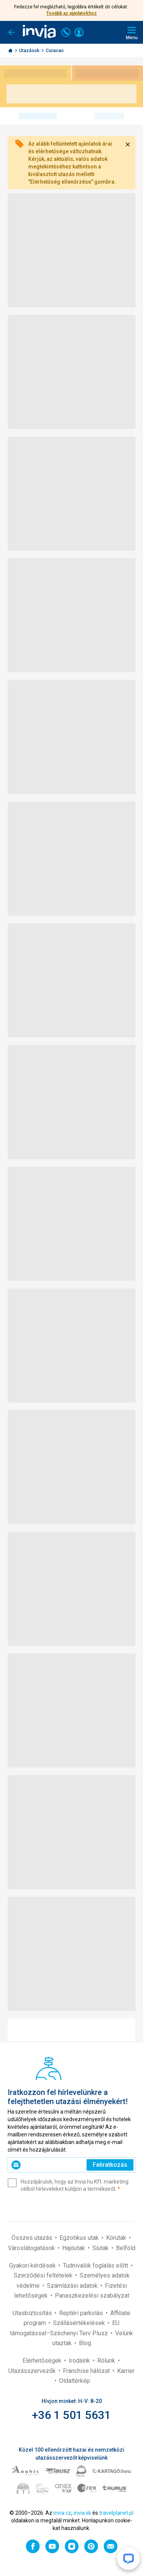 This screenshot has height=2576, width=143. I want to click on Irodáink, so click(80, 2360).